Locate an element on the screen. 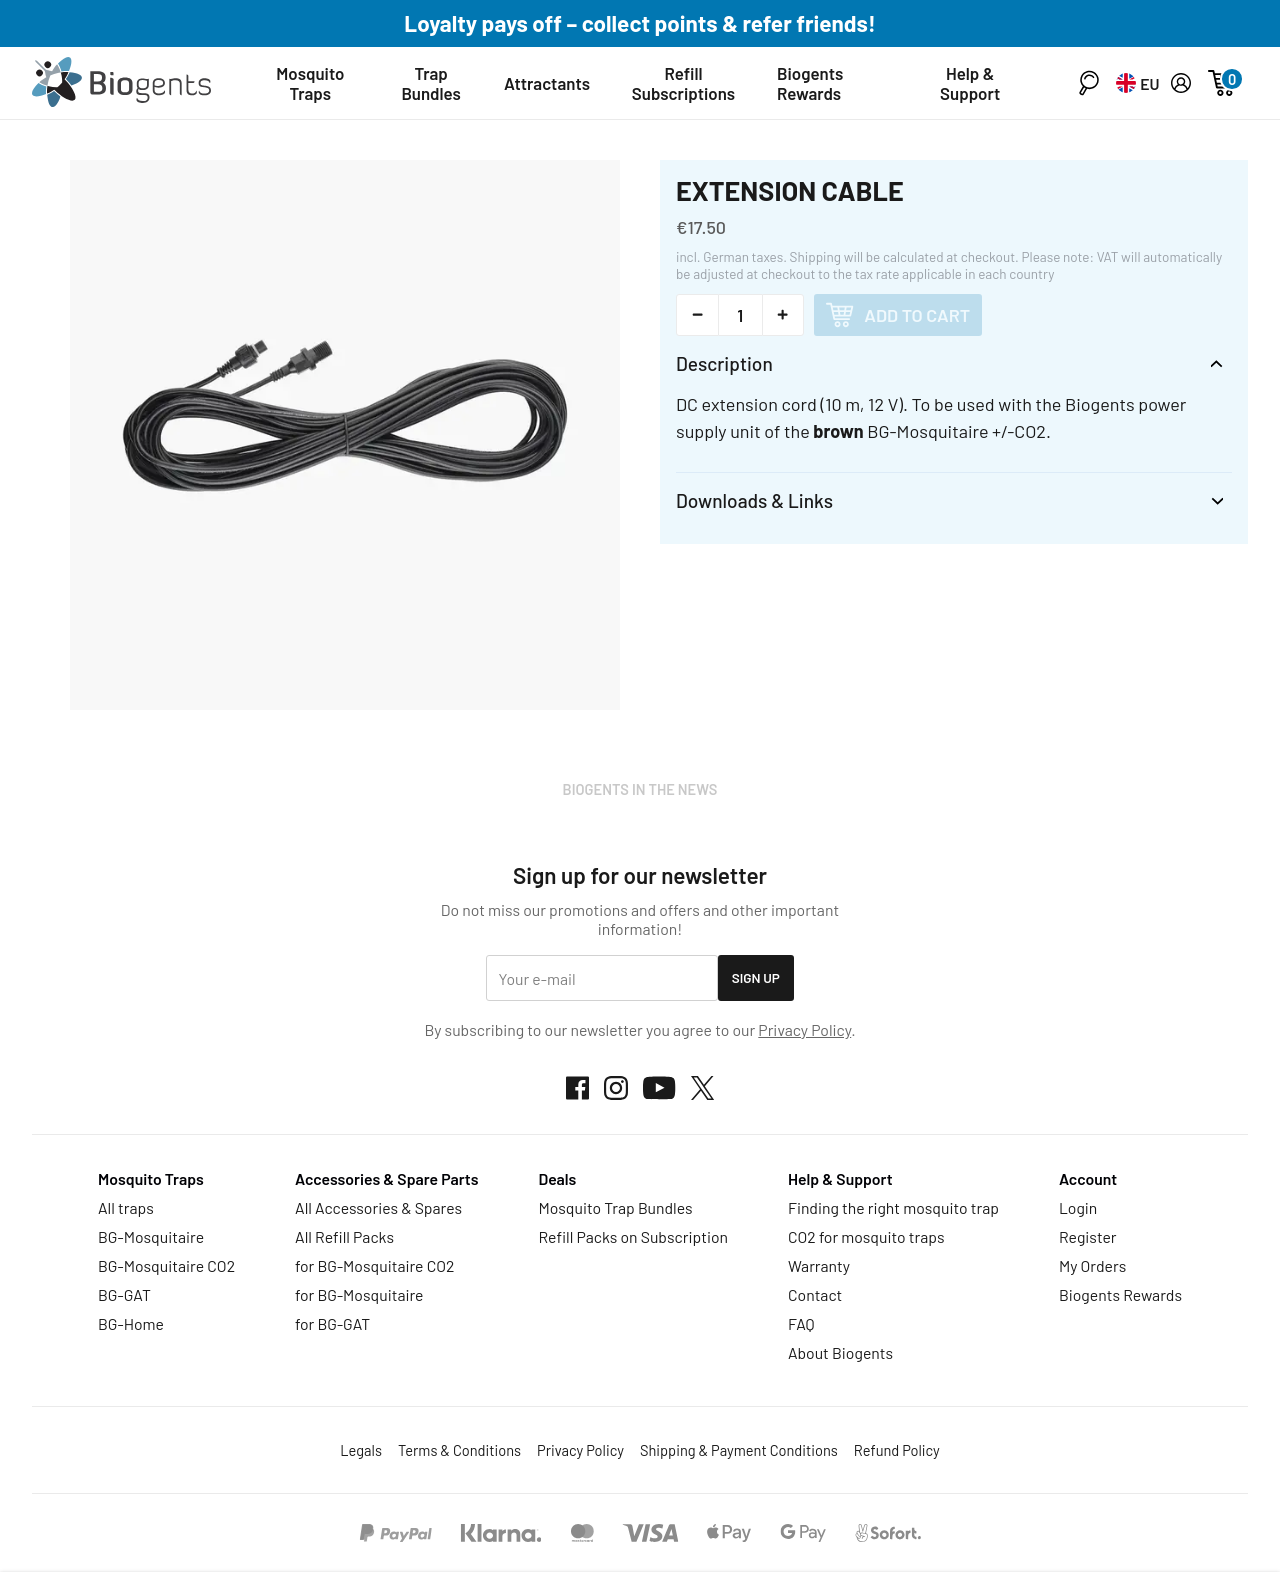  Login is located at coordinates (1078, 1207).